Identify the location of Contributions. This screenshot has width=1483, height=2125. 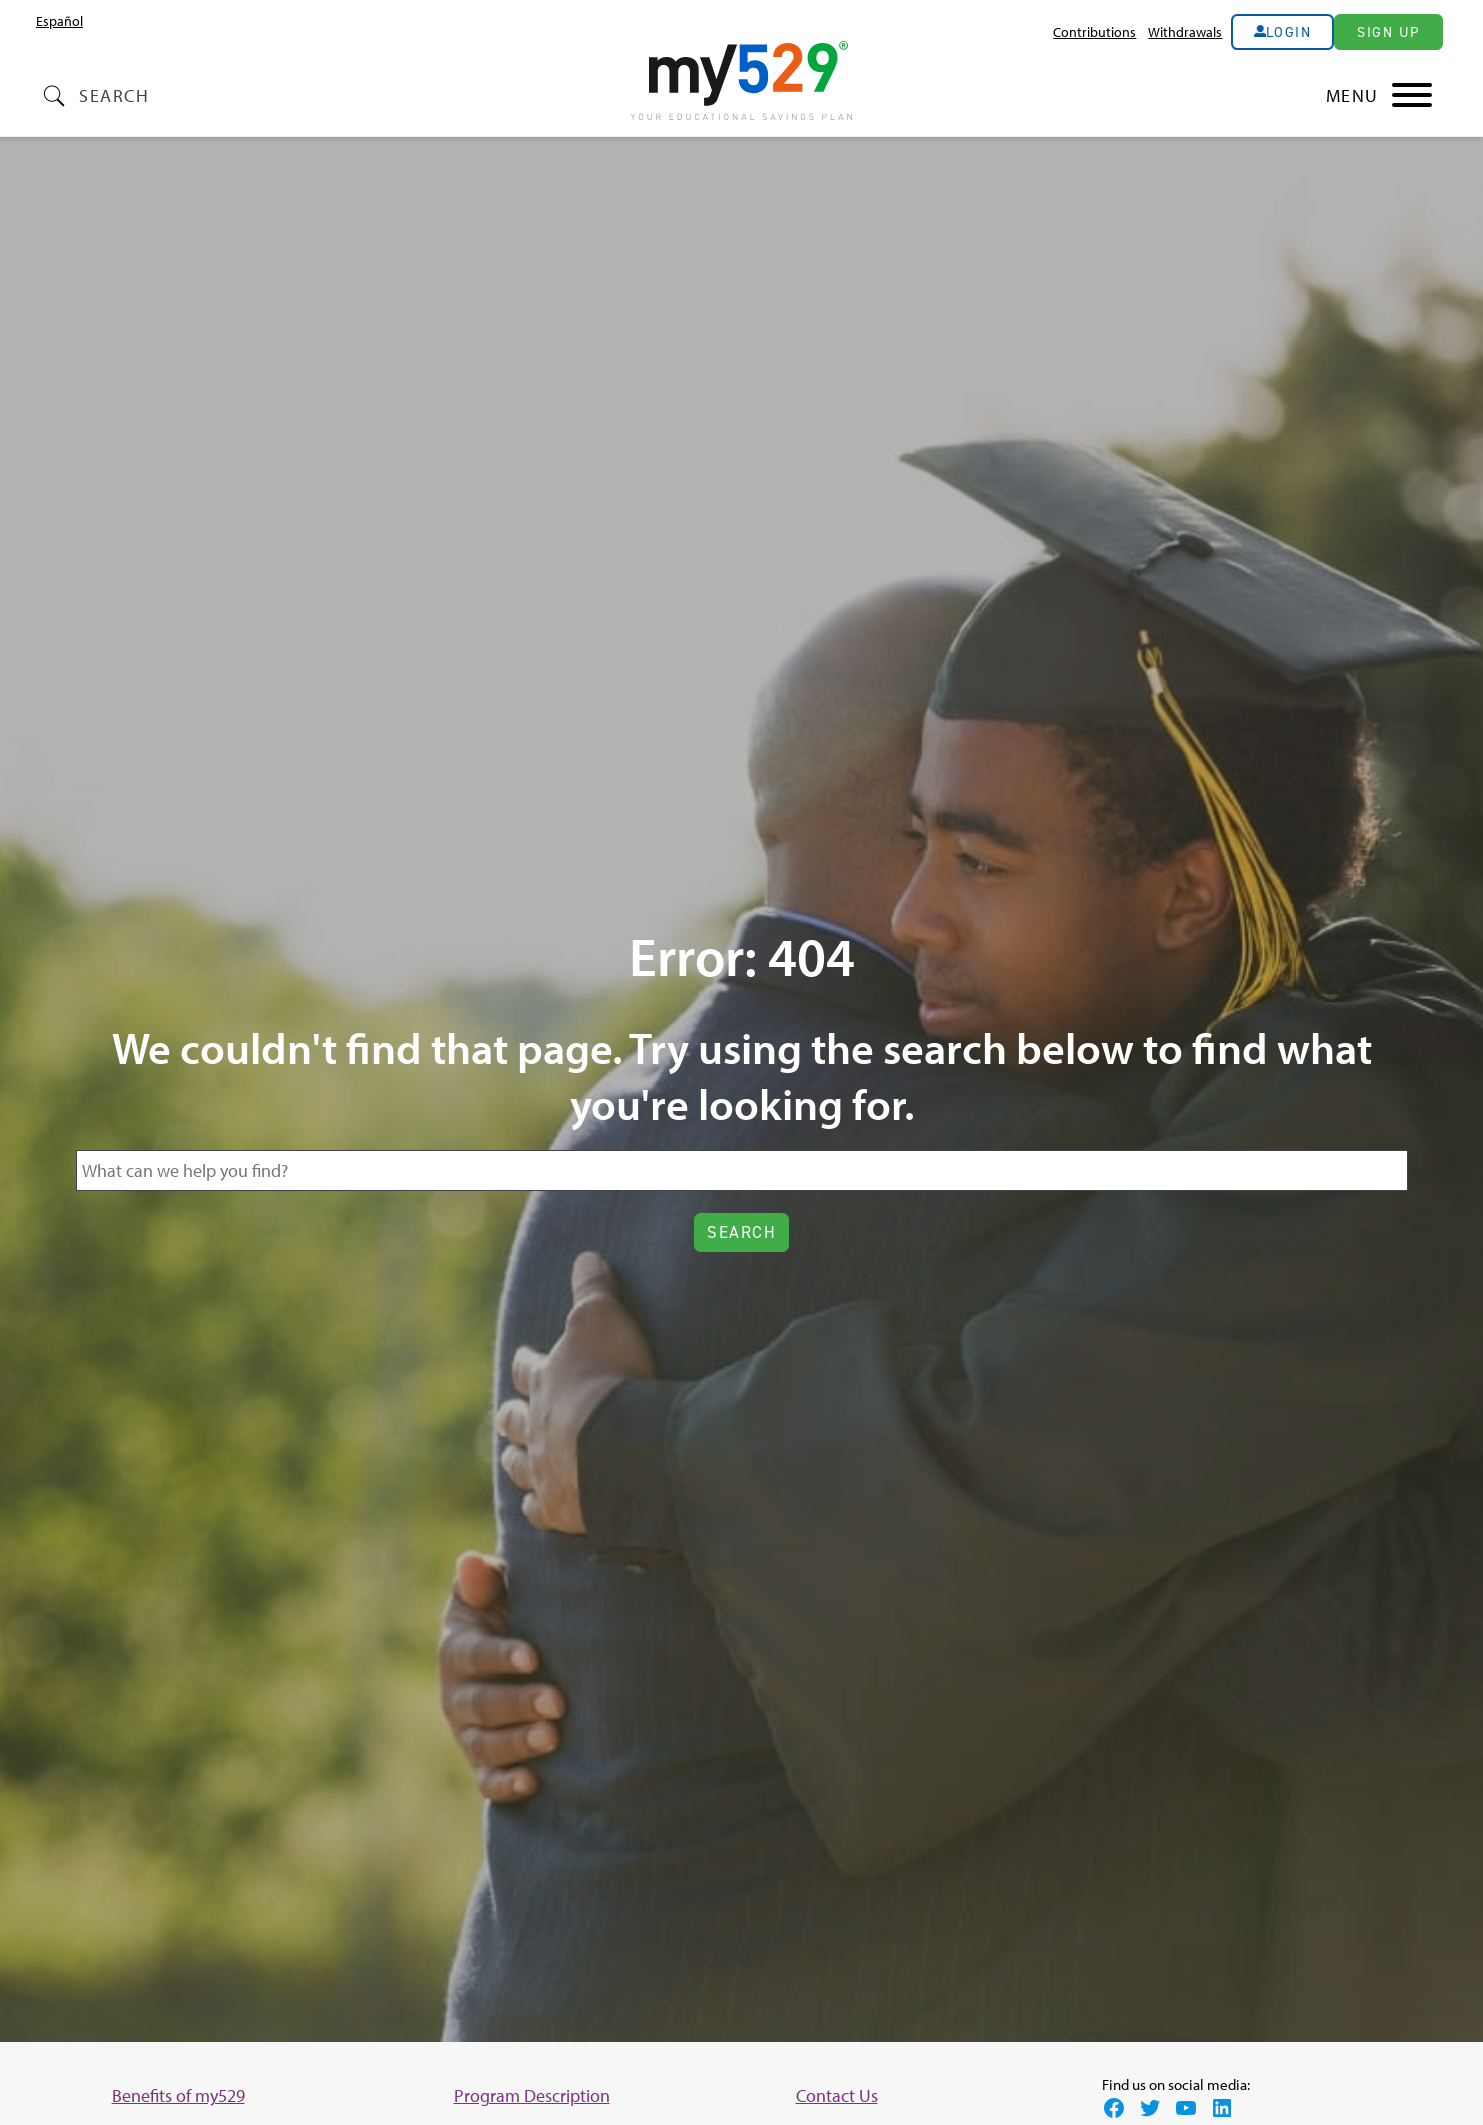
(1094, 31).